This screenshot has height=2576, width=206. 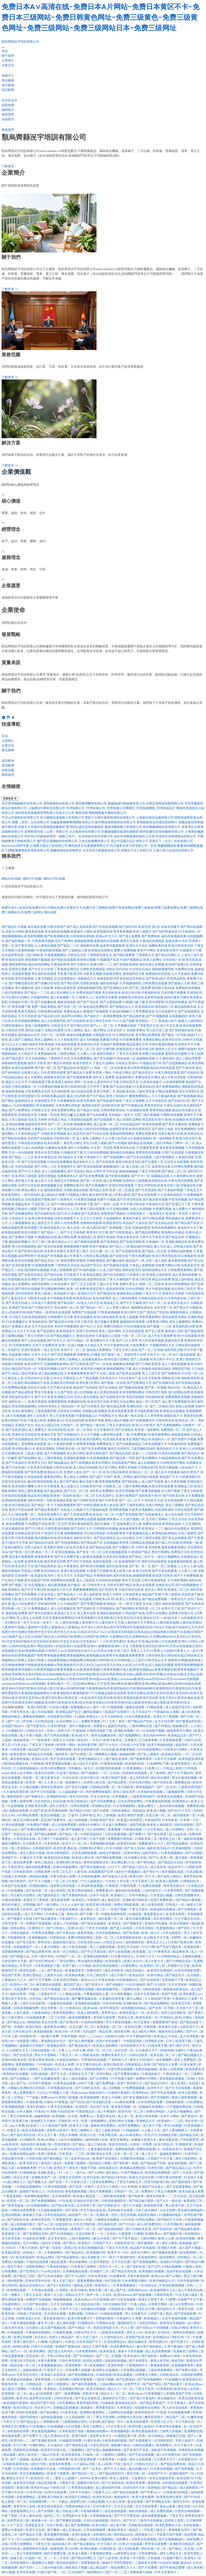 I want to click on 三级成人影院, so click(x=33, y=1453).